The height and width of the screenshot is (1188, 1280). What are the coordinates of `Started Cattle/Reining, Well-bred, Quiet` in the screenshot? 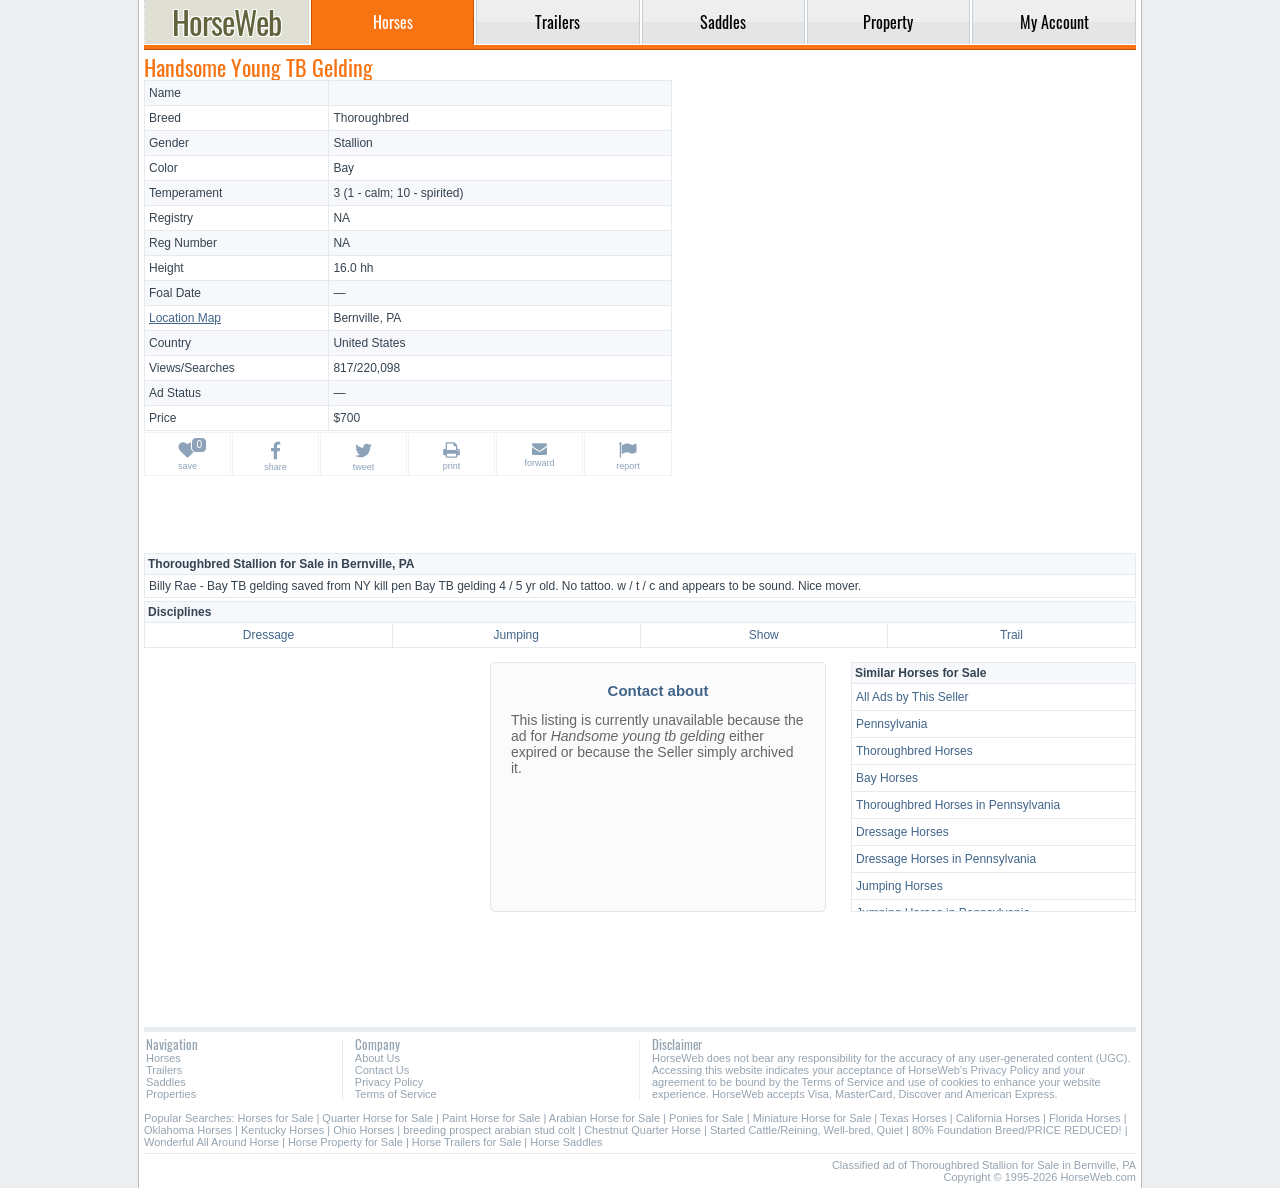 It's located at (806, 1130).